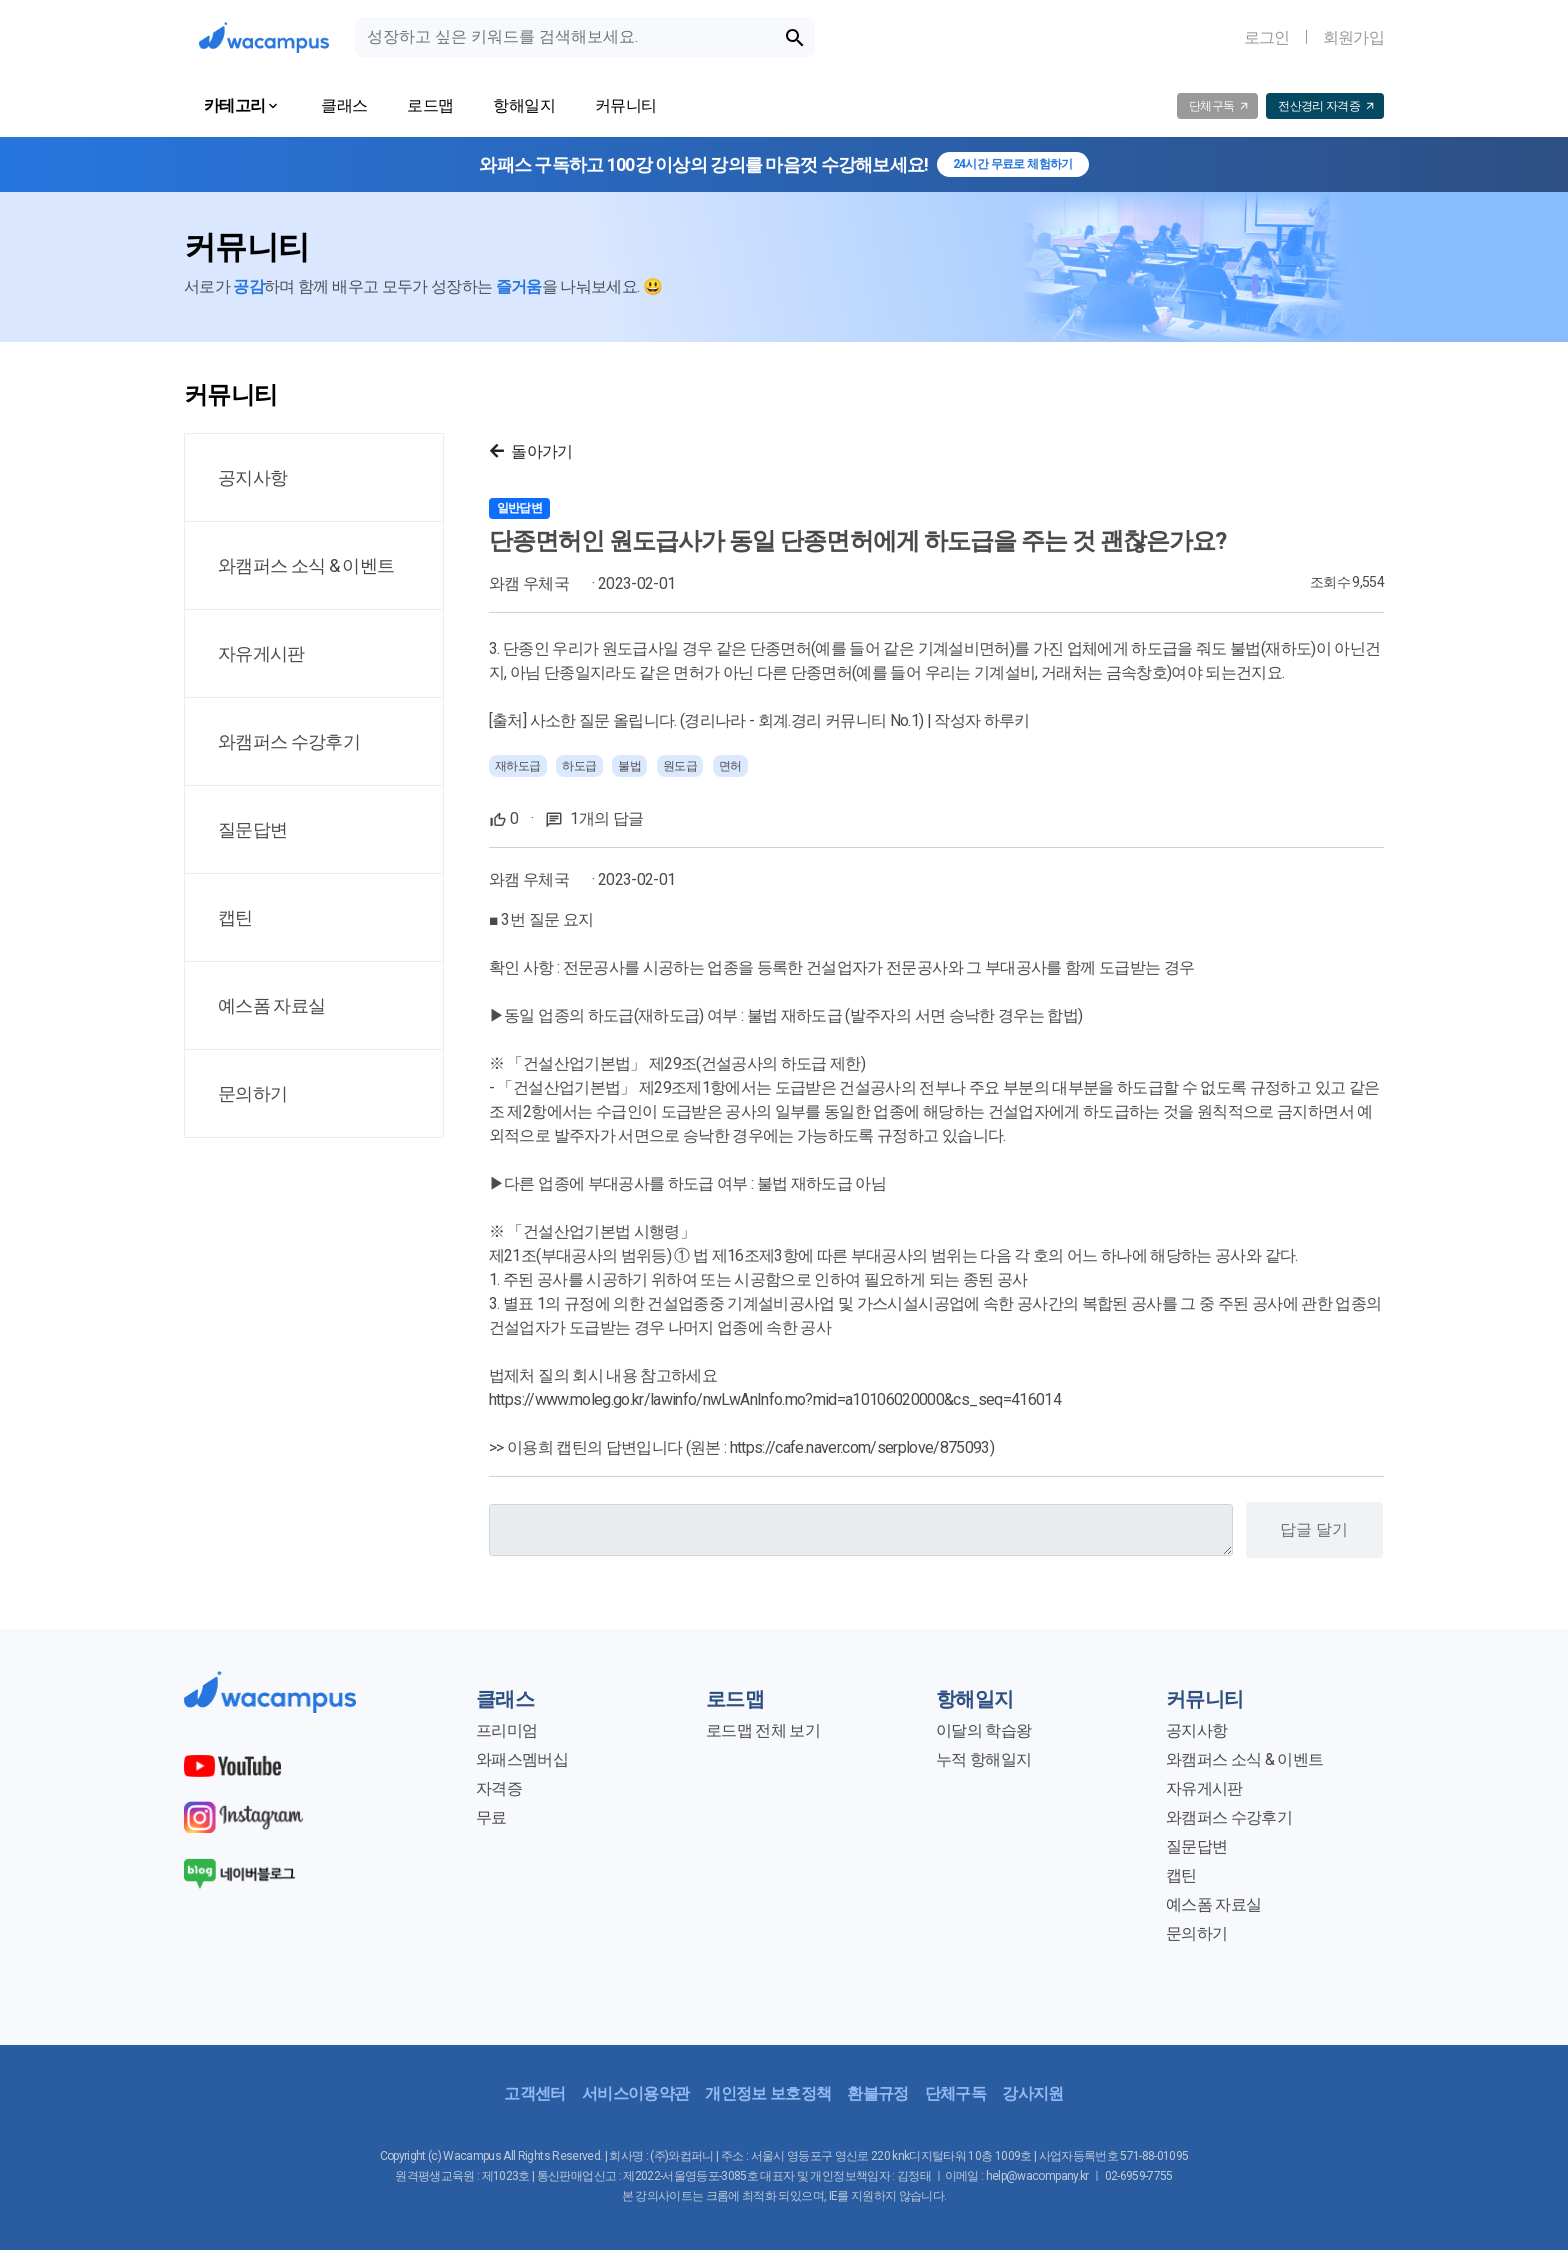 The height and width of the screenshot is (2250, 1568). I want to click on 공지사항, so click(1196, 1730).